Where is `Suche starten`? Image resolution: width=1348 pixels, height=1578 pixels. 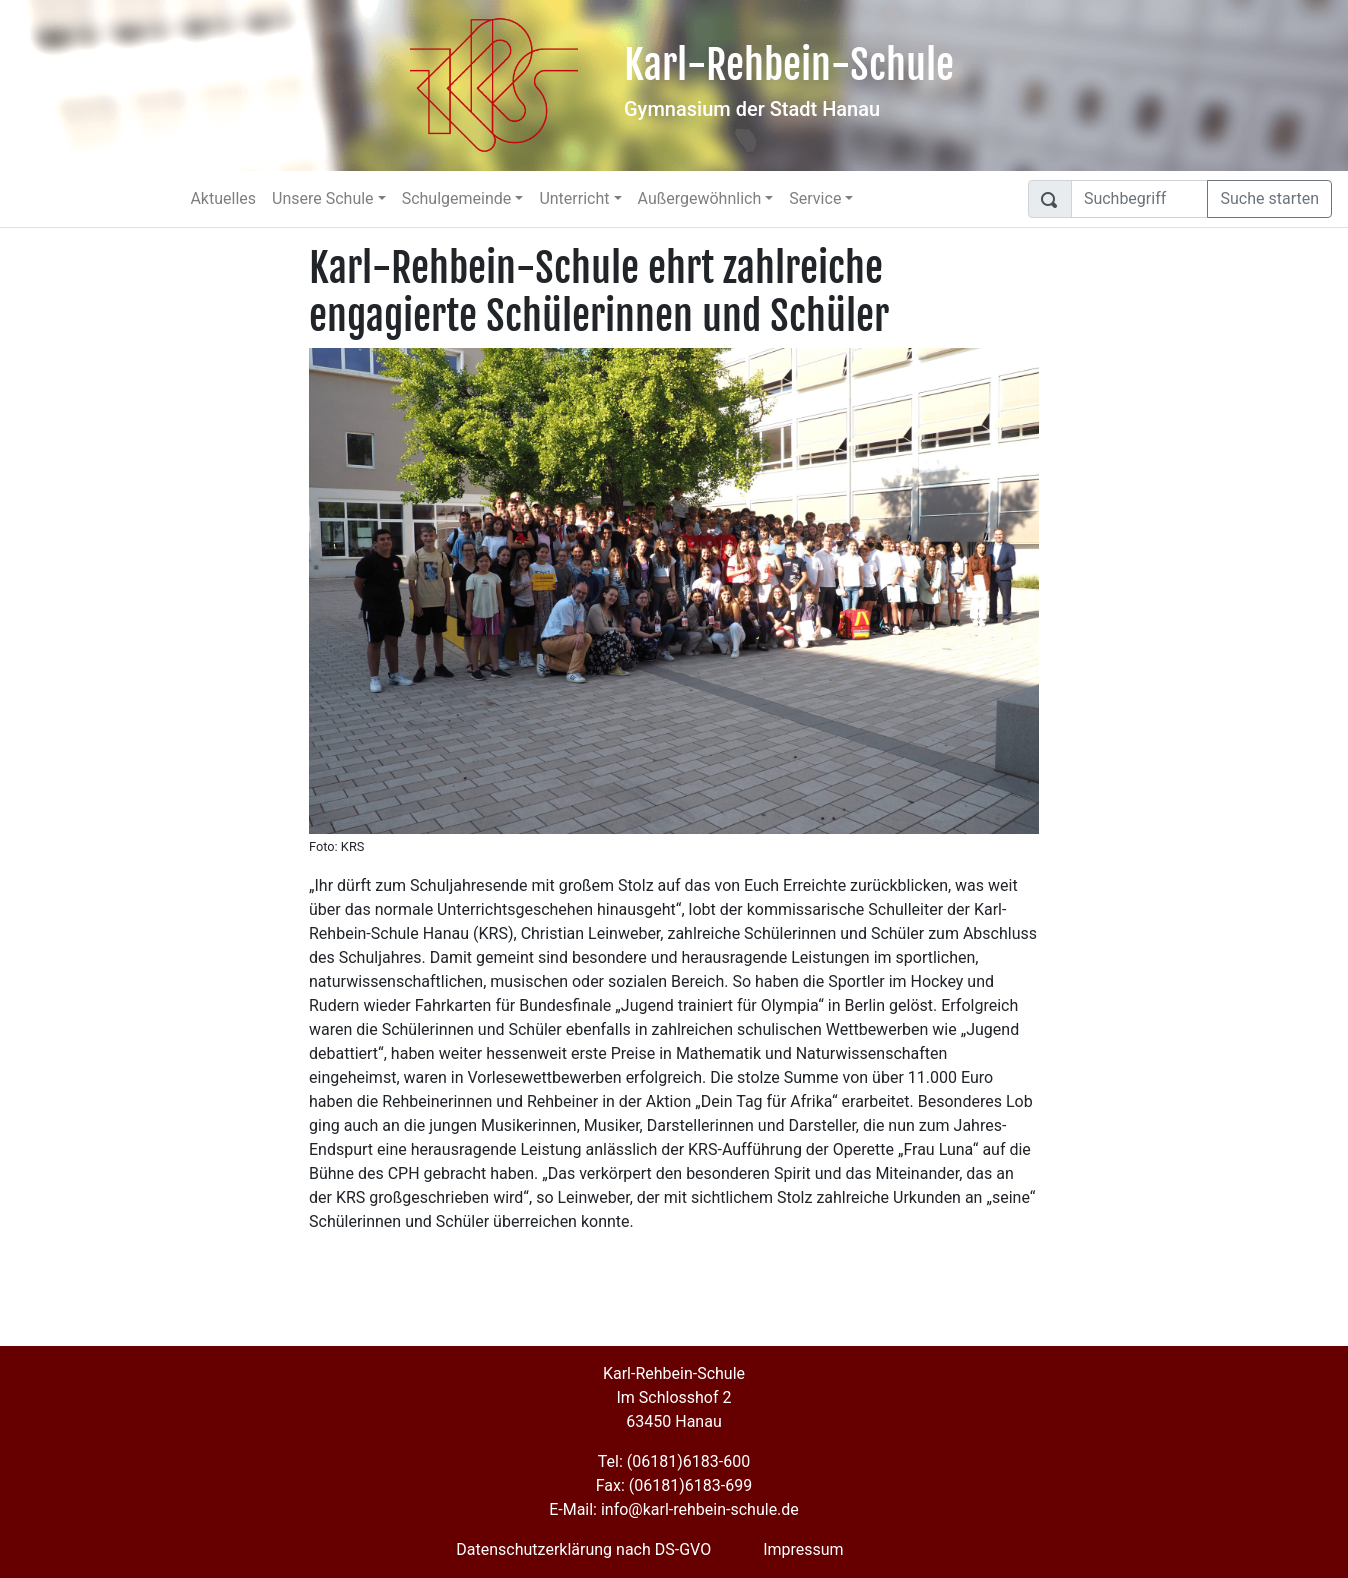
Suche starten is located at coordinates (1269, 198).